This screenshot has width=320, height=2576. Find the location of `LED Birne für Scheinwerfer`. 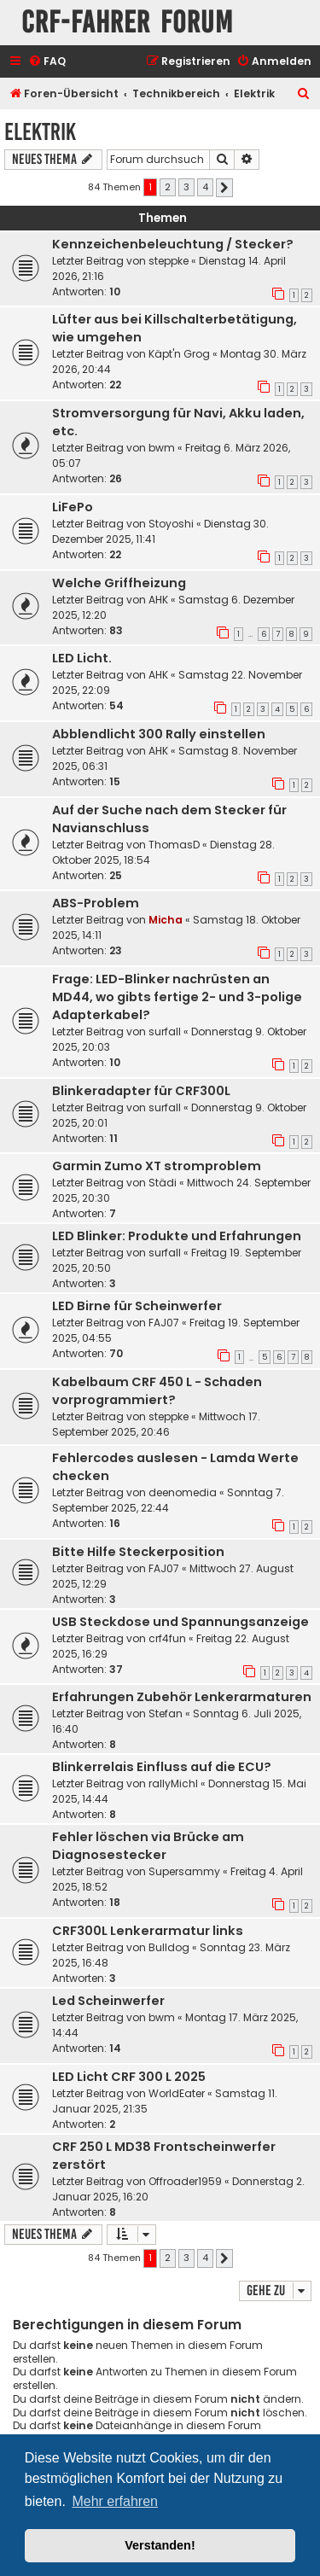

LED Birne für Scheinwerfer is located at coordinates (137, 1305).